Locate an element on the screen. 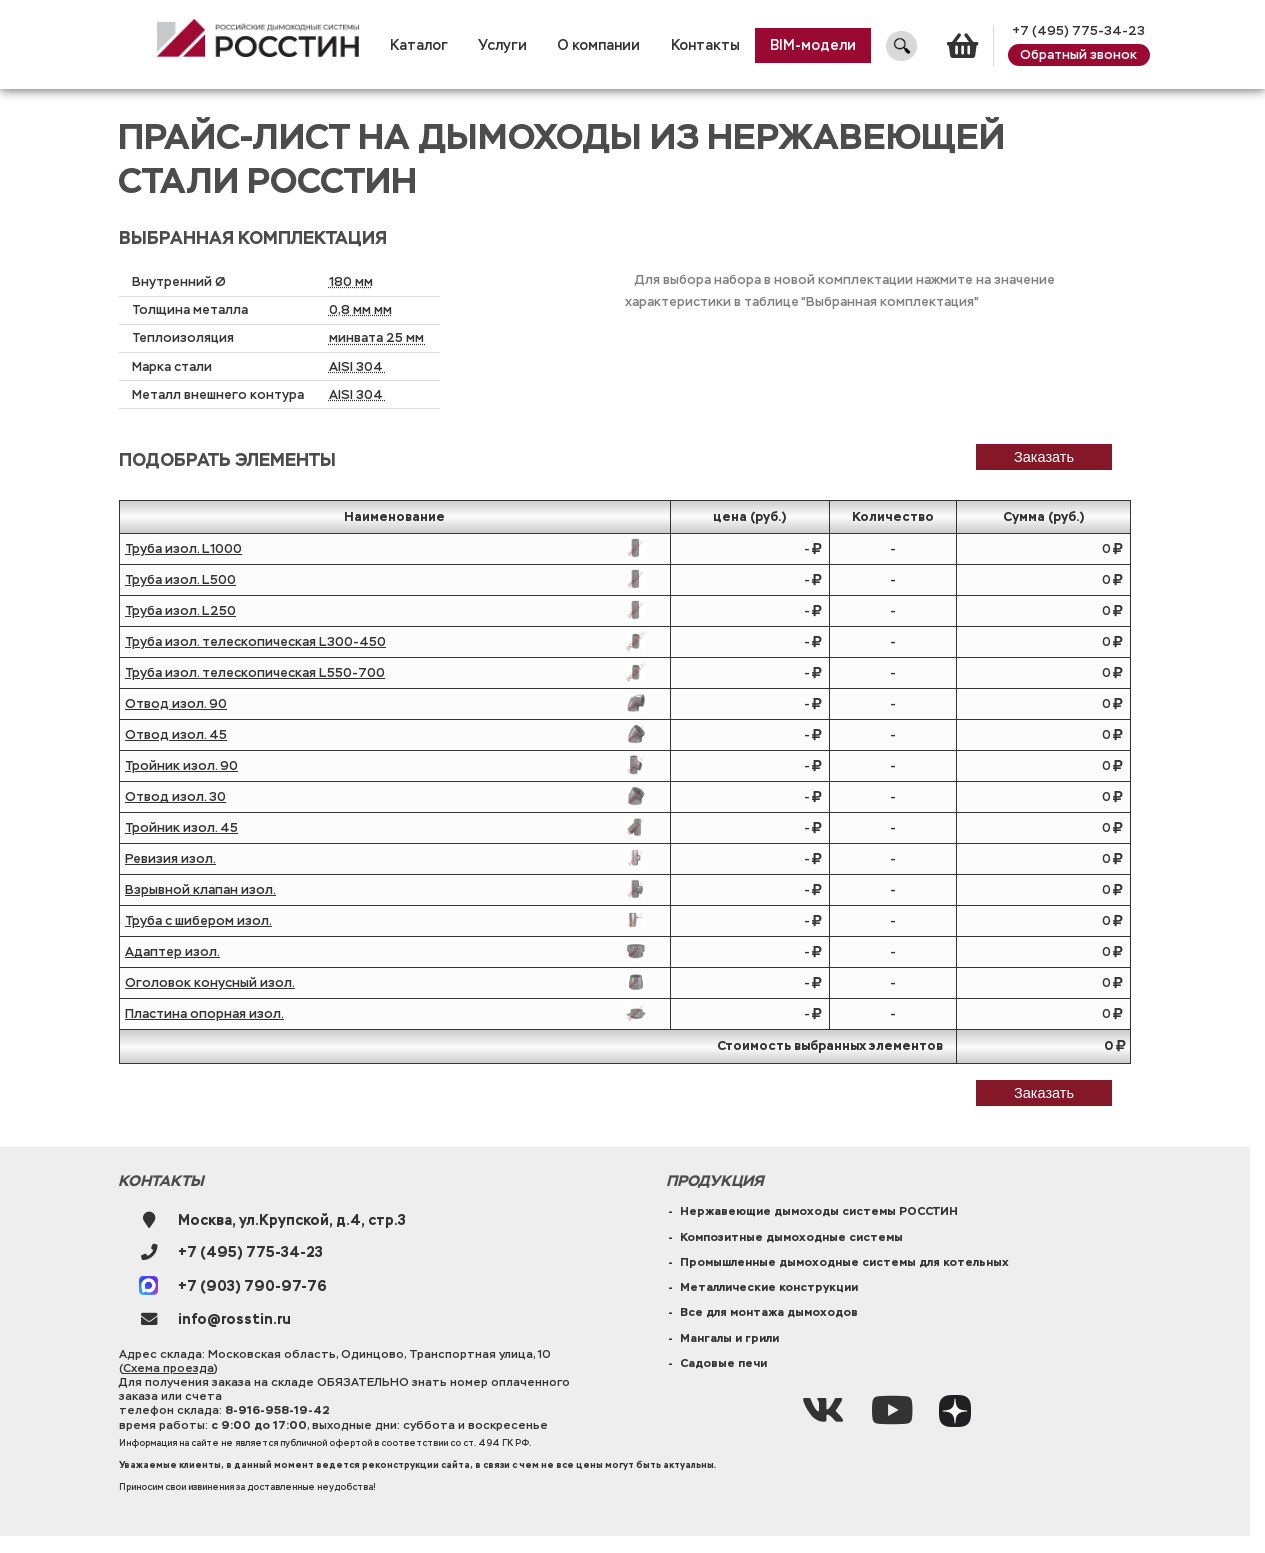 This screenshot has height=1553, width=1265. Труба изол. L500 is located at coordinates (180, 580).